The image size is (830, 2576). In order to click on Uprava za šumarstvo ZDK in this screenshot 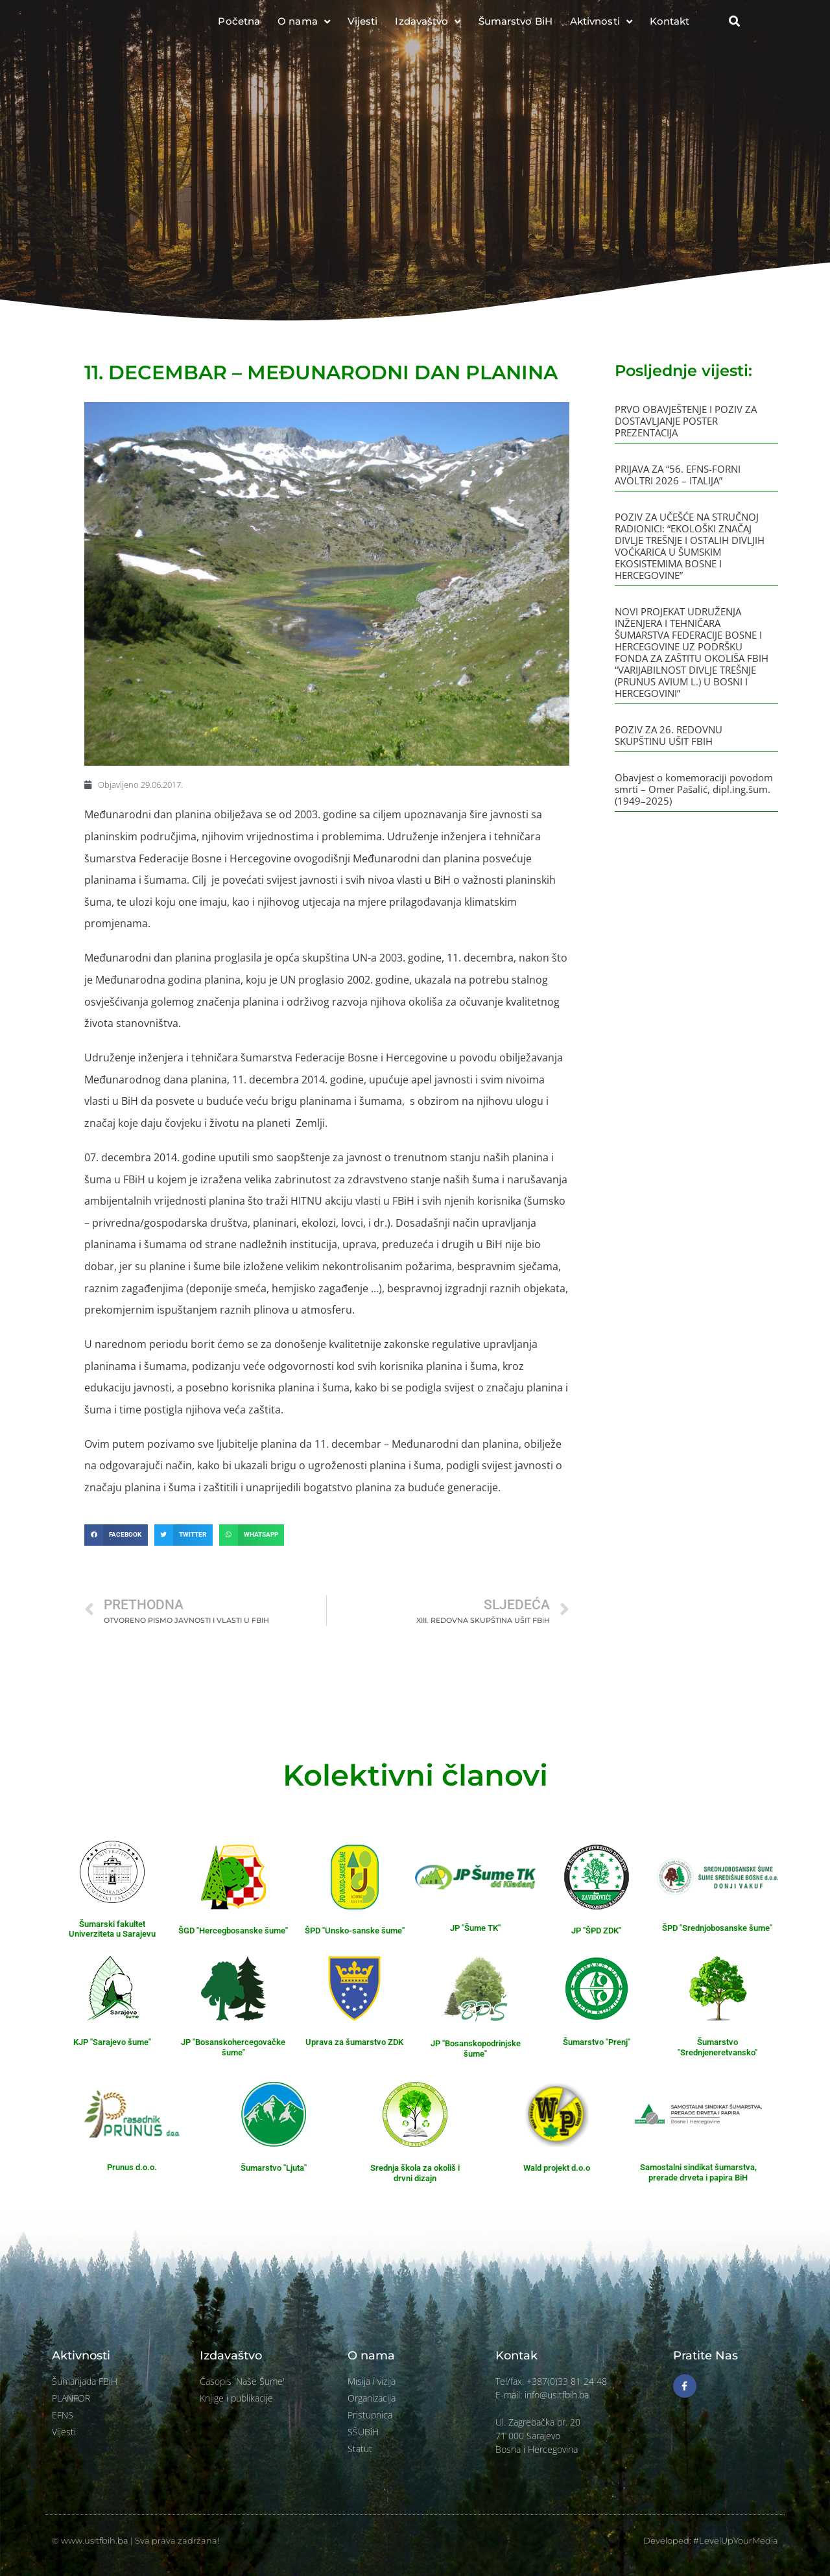, I will do `click(354, 2042)`.